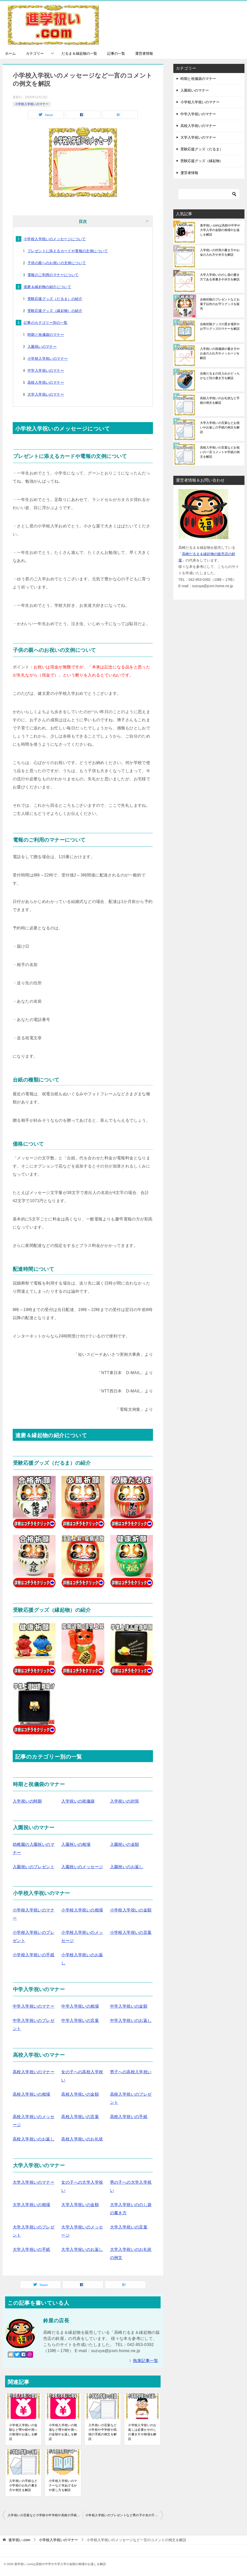 This screenshot has width=247, height=2576. What do you see at coordinates (63, 2485) in the screenshot?
I see `小学校入学祝いのマナーなど何あげるかや渡し方を解説` at bounding box center [63, 2485].